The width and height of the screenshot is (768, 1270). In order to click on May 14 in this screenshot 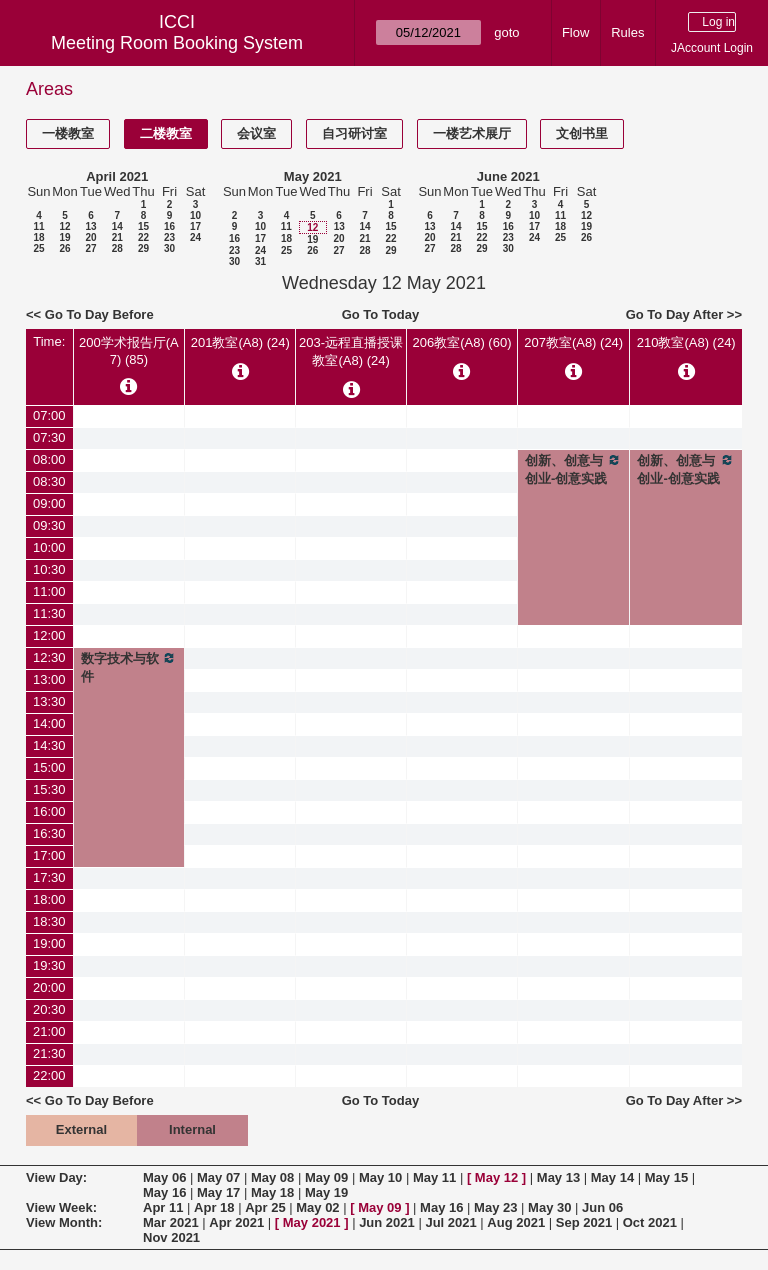, I will do `click(612, 1177)`.